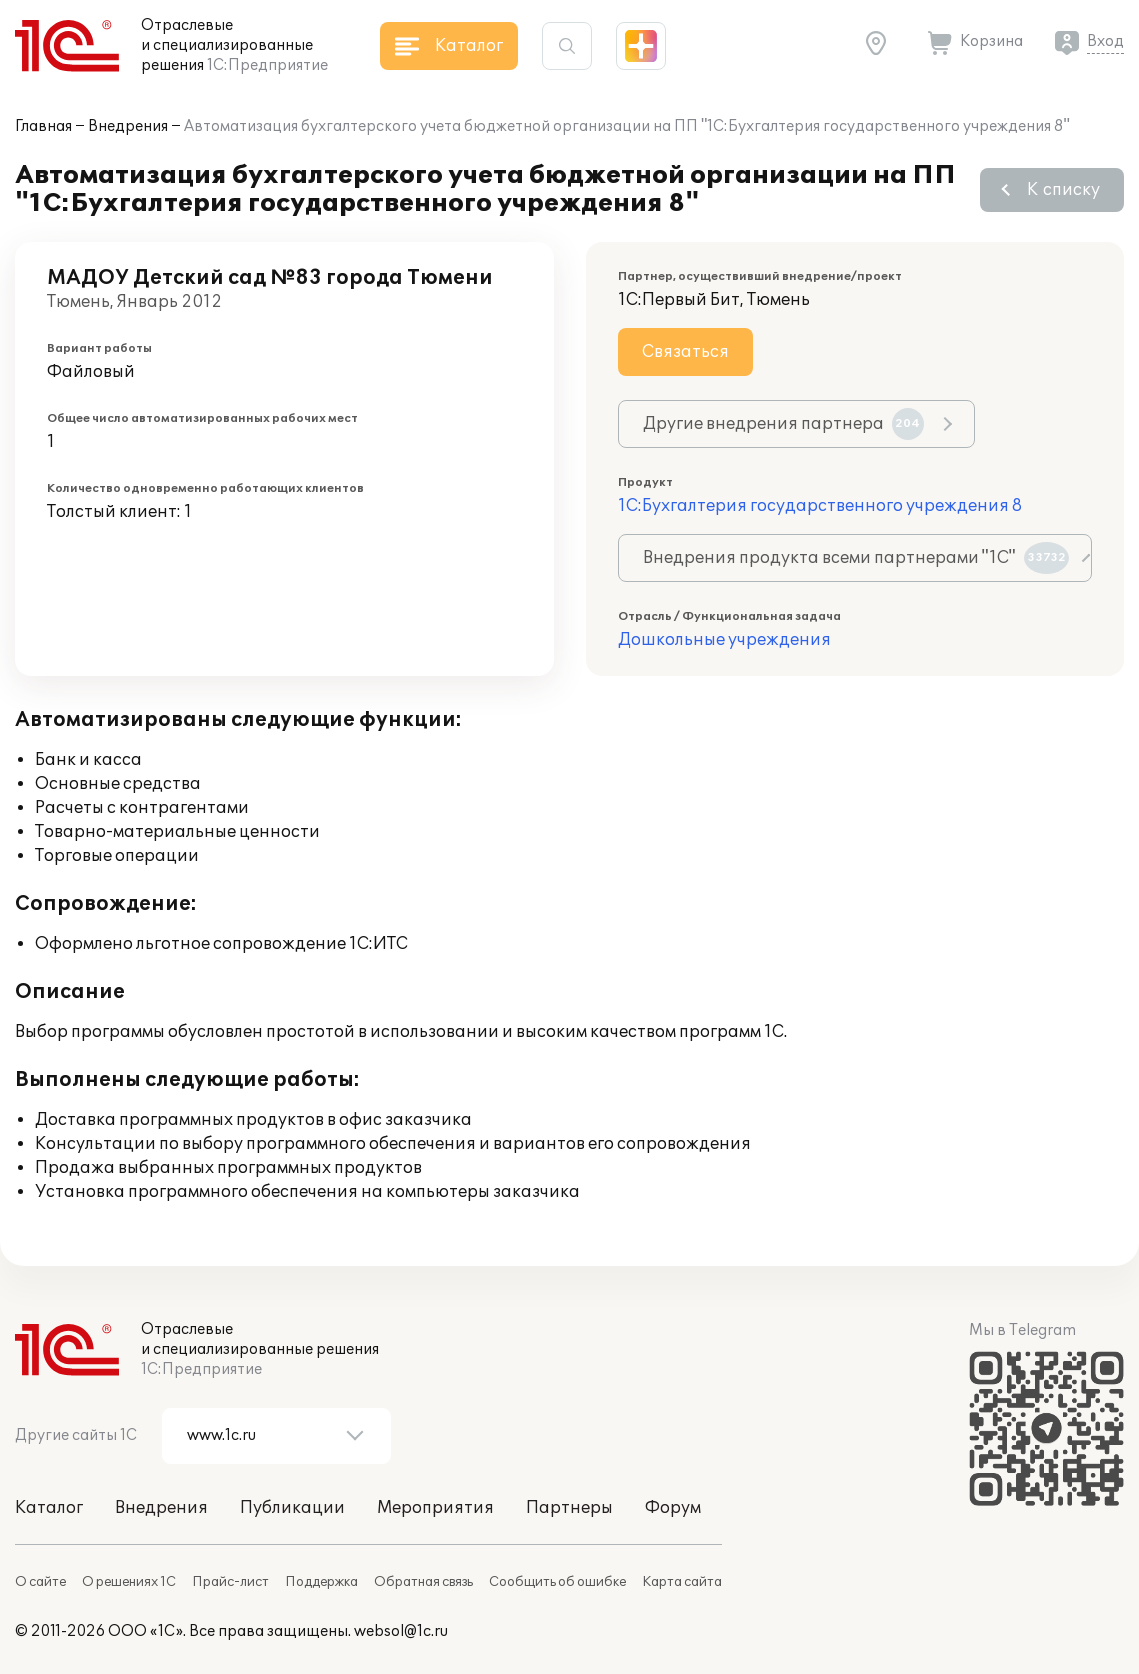 This screenshot has height=1674, width=1139. Describe the element at coordinates (435, 1508) in the screenshot. I see `Мероприятия` at that location.